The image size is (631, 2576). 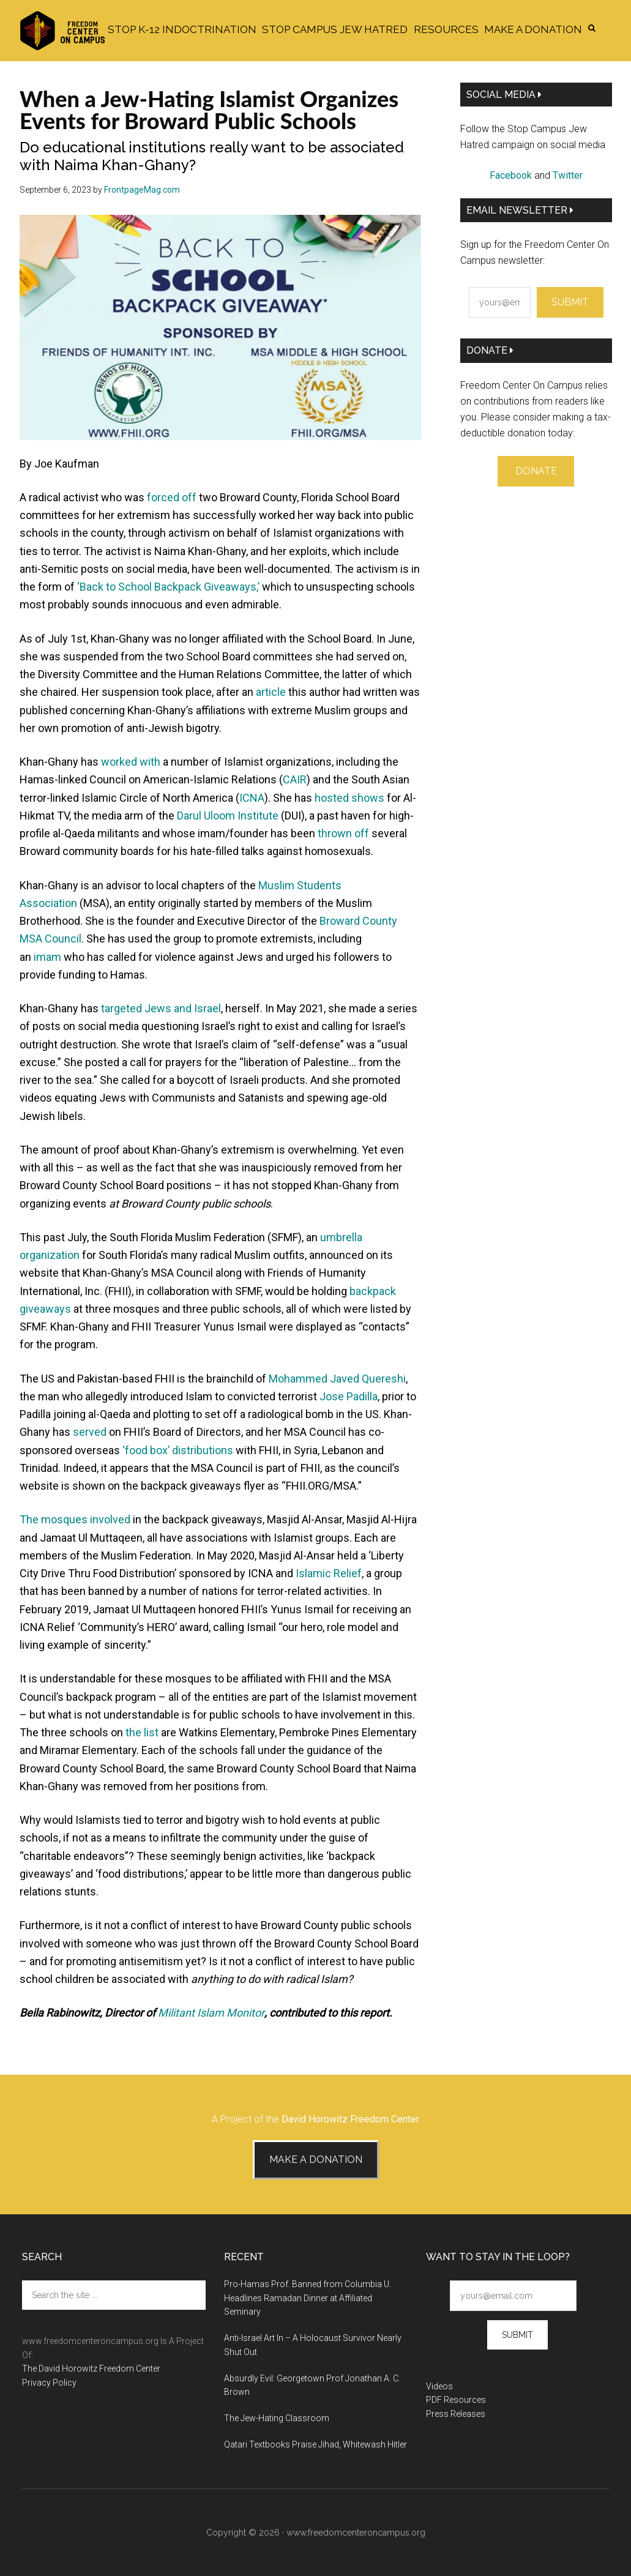 What do you see at coordinates (519, 210) in the screenshot?
I see `Email Newsletter` at bounding box center [519, 210].